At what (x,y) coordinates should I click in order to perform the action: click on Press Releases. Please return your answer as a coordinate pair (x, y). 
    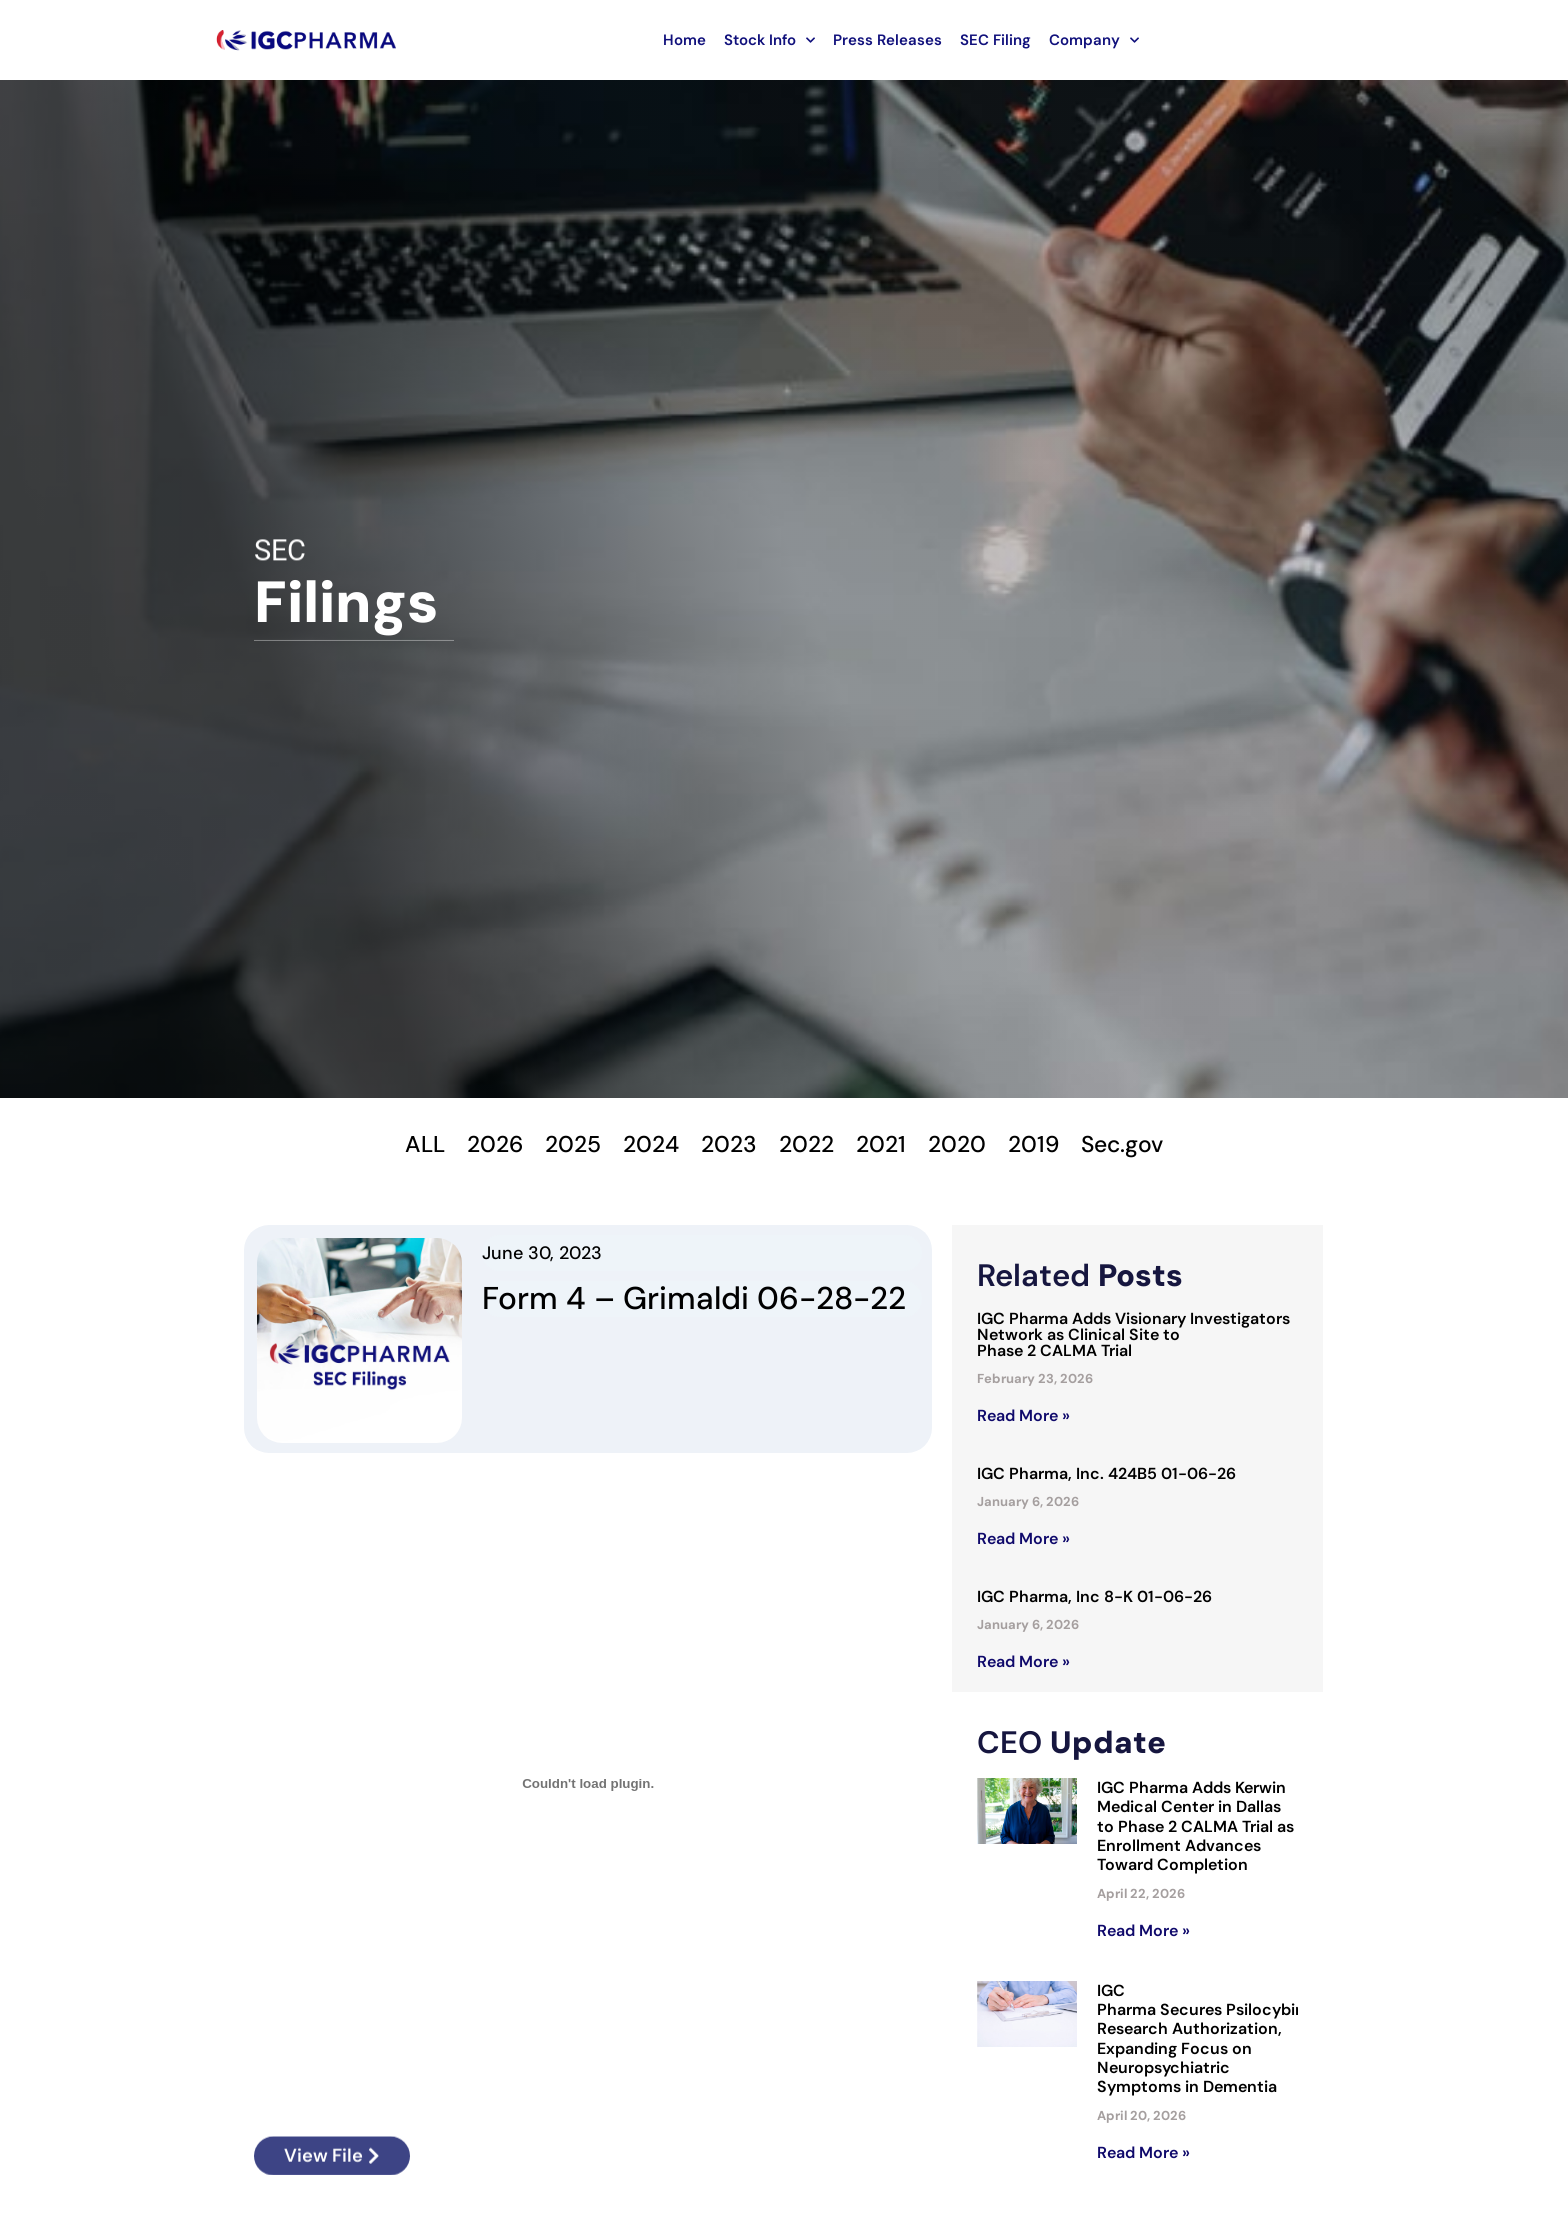
    Looking at the image, I should click on (887, 40).